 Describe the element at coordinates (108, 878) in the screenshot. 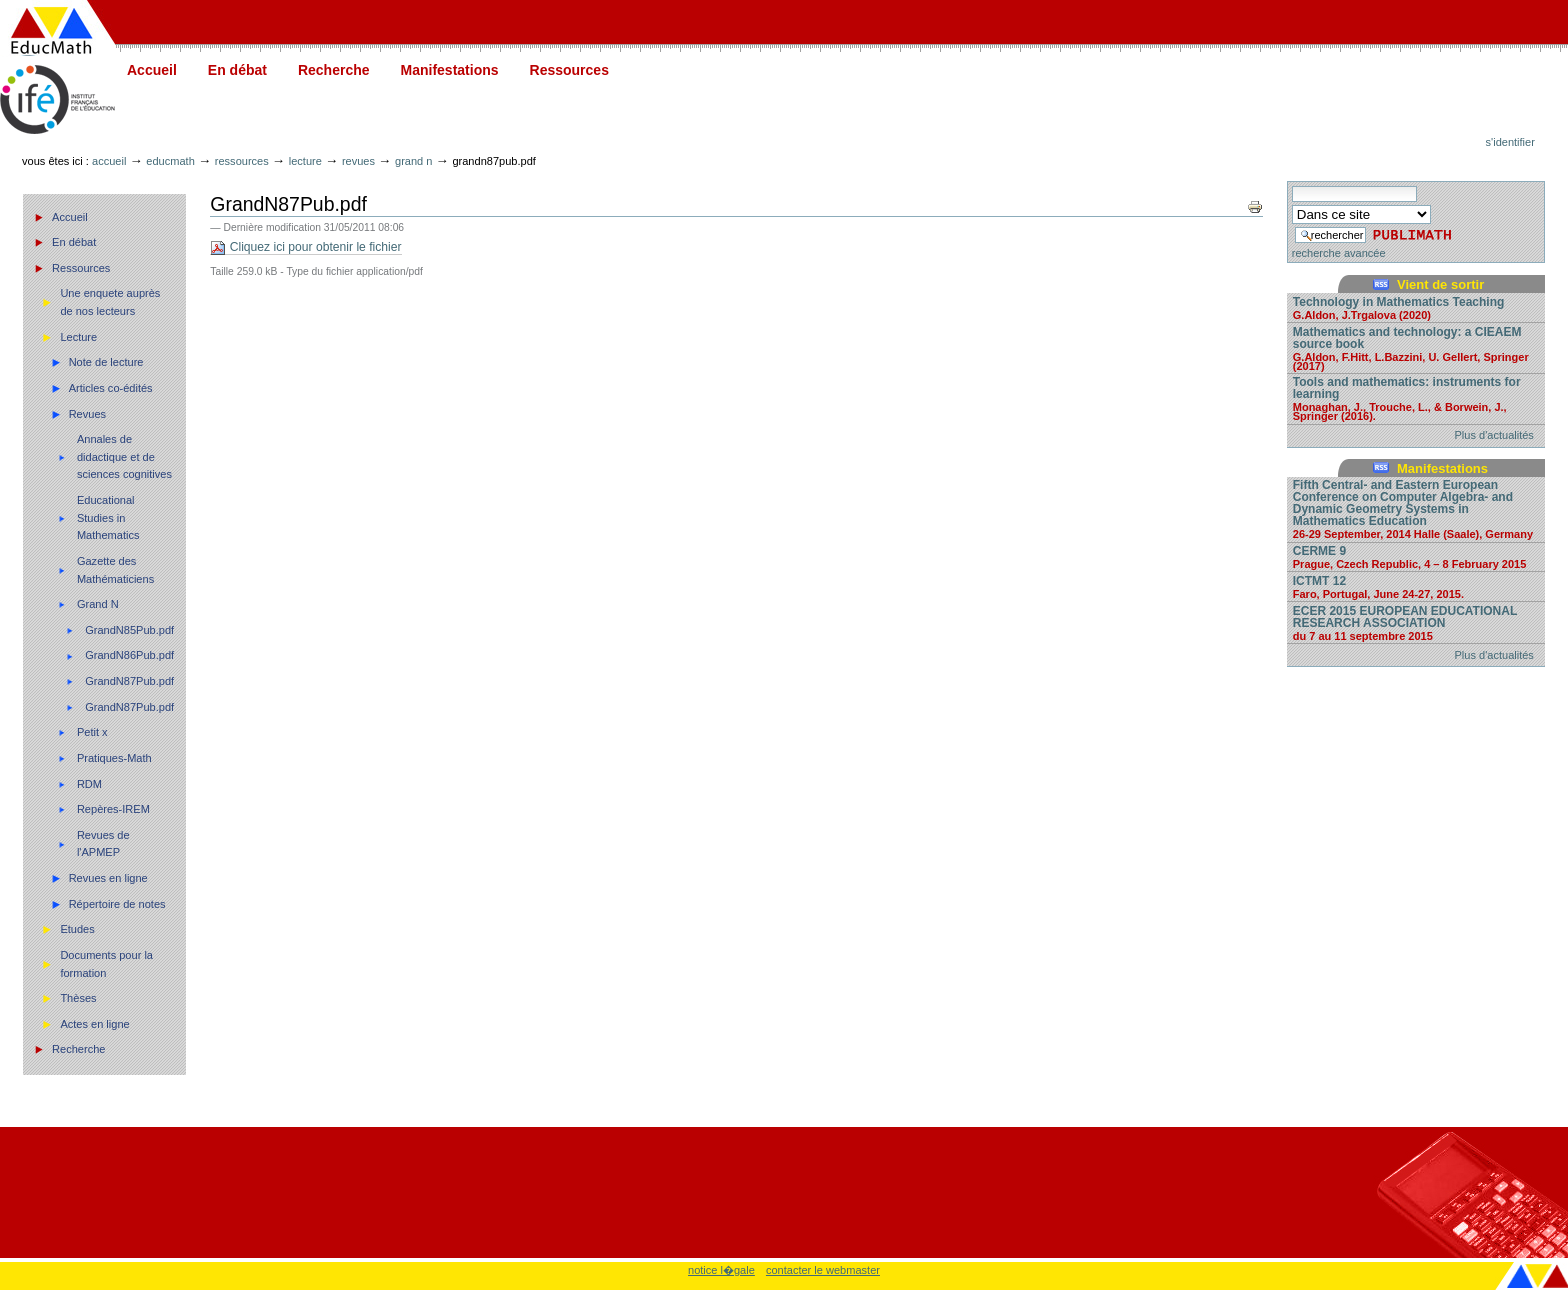

I see `Revues en ligne` at that location.